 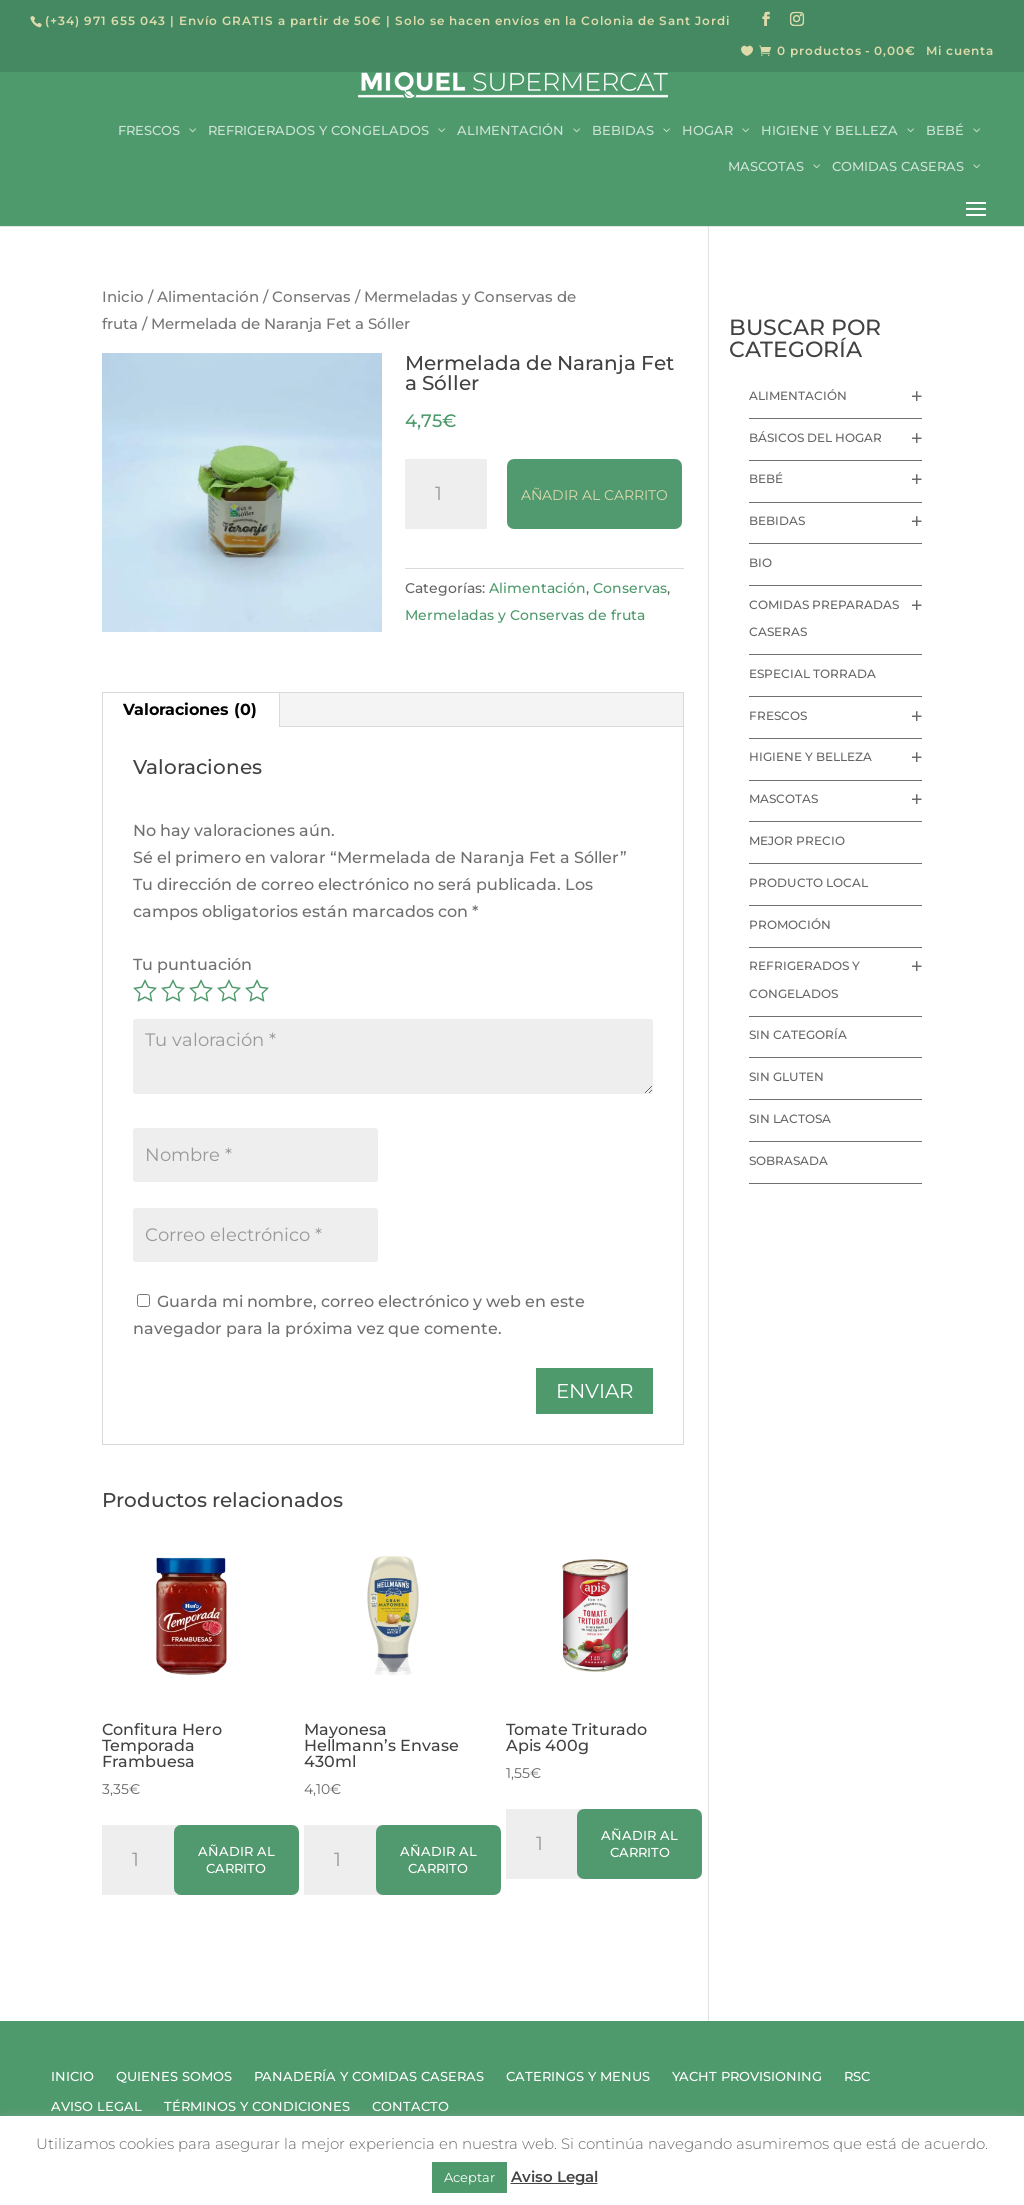 What do you see at coordinates (960, 51) in the screenshot?
I see `Mi cuenta` at bounding box center [960, 51].